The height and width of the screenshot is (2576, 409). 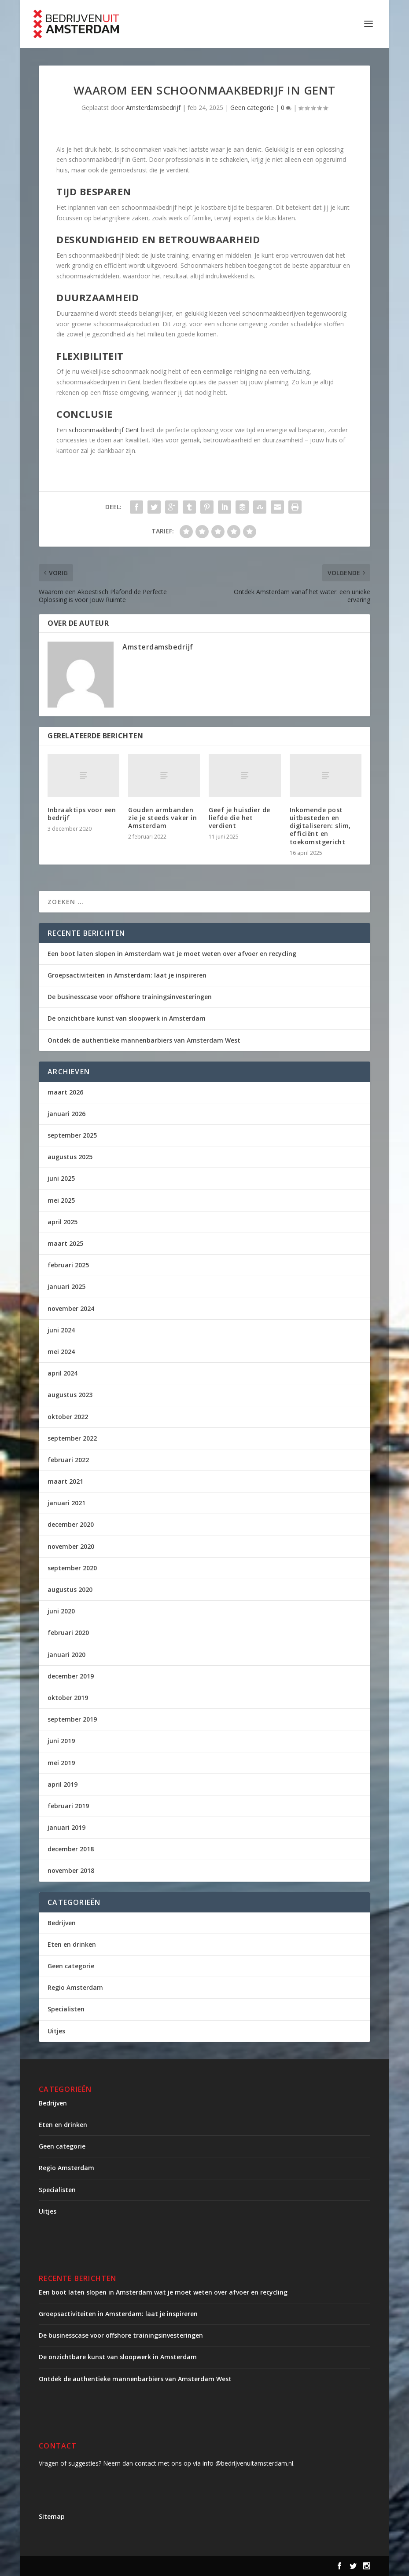 What do you see at coordinates (82, 814) in the screenshot?
I see `Inbraaktips voor een bedrijf` at bounding box center [82, 814].